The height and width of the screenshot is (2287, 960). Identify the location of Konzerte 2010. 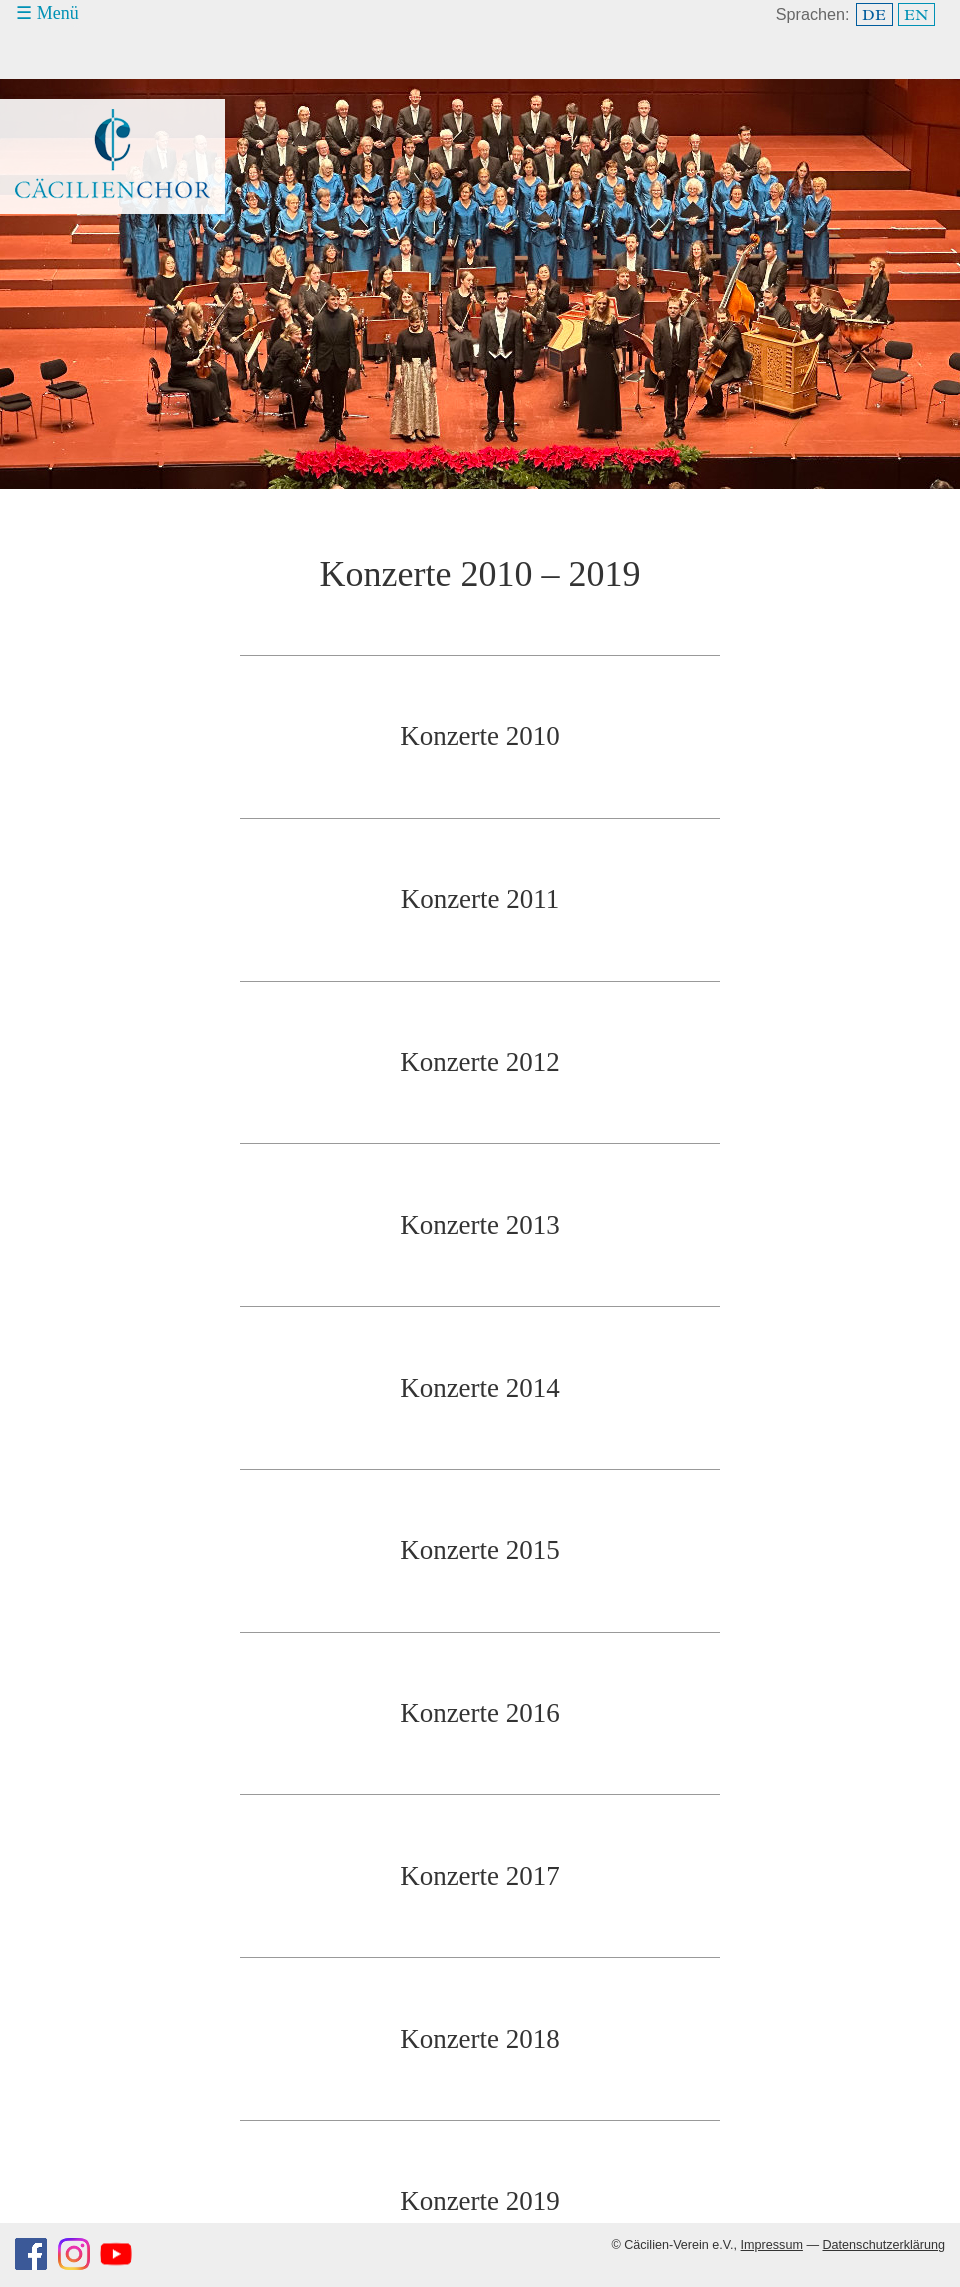
(480, 736).